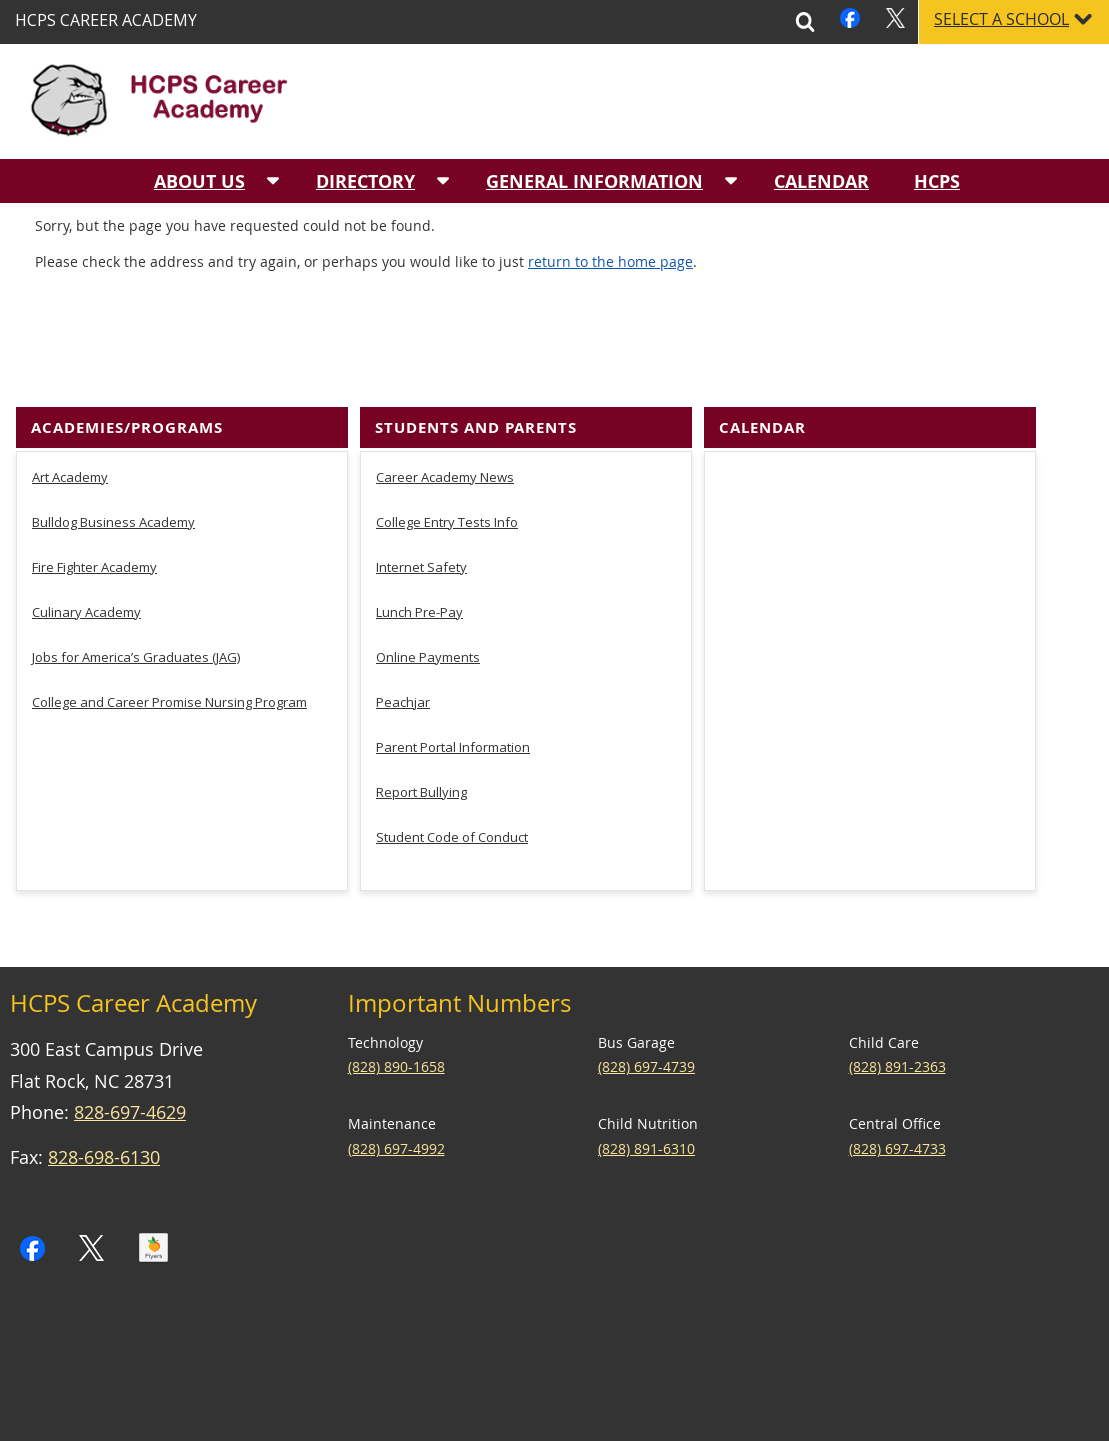 The height and width of the screenshot is (1441, 1109). I want to click on (828) 697-4739, so click(646, 1204).